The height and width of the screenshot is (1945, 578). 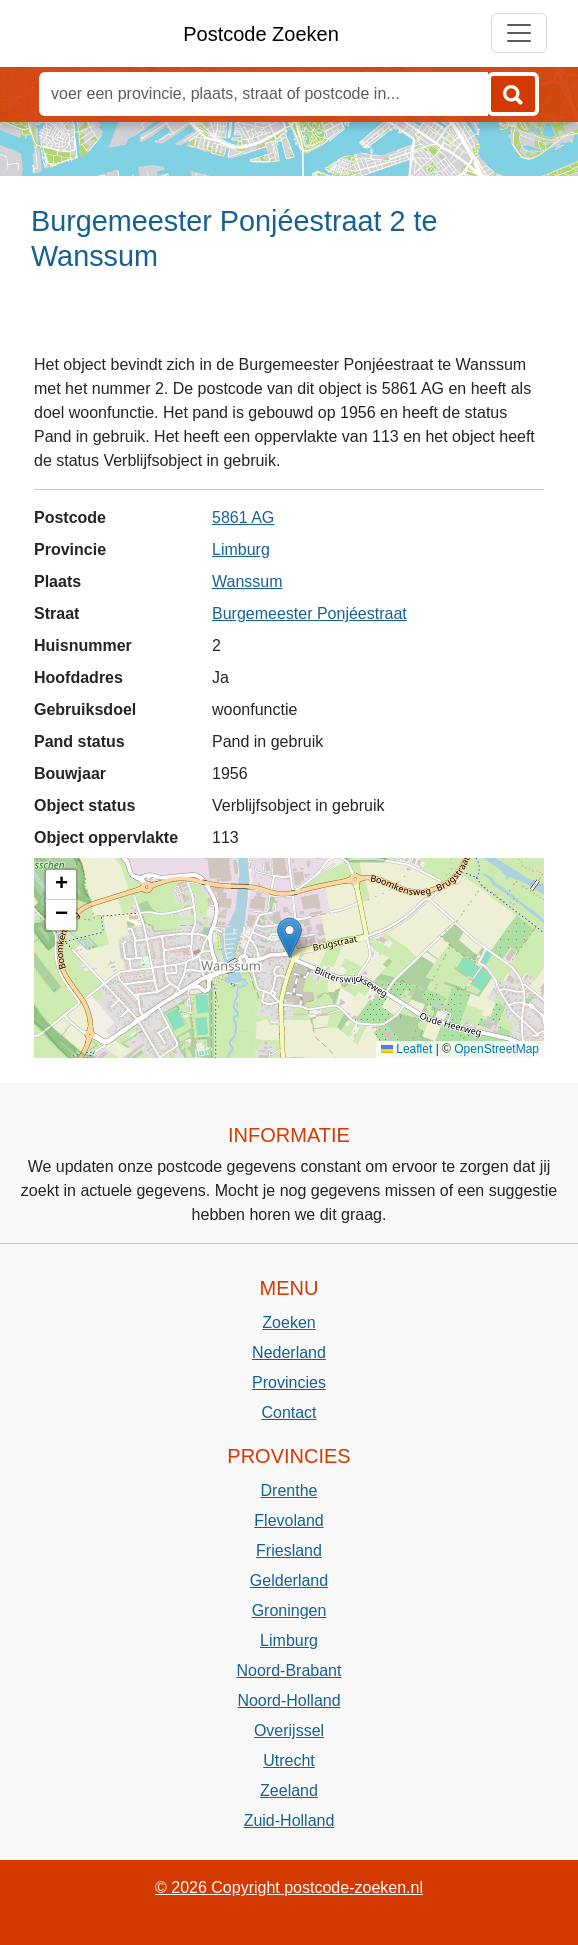 I want to click on Flevoland, so click(x=288, y=1520).